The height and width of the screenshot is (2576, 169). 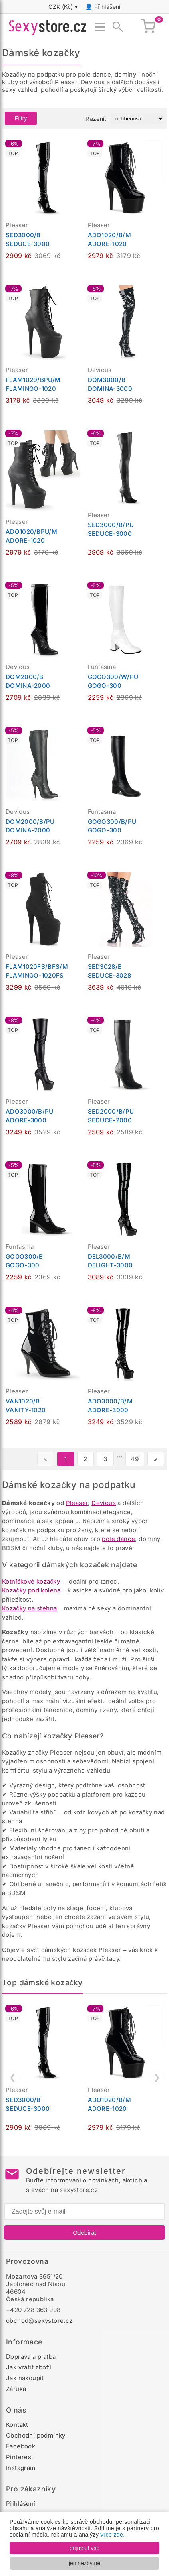 What do you see at coordinates (36, 2435) in the screenshot?
I see `Obchodní podmínky` at bounding box center [36, 2435].